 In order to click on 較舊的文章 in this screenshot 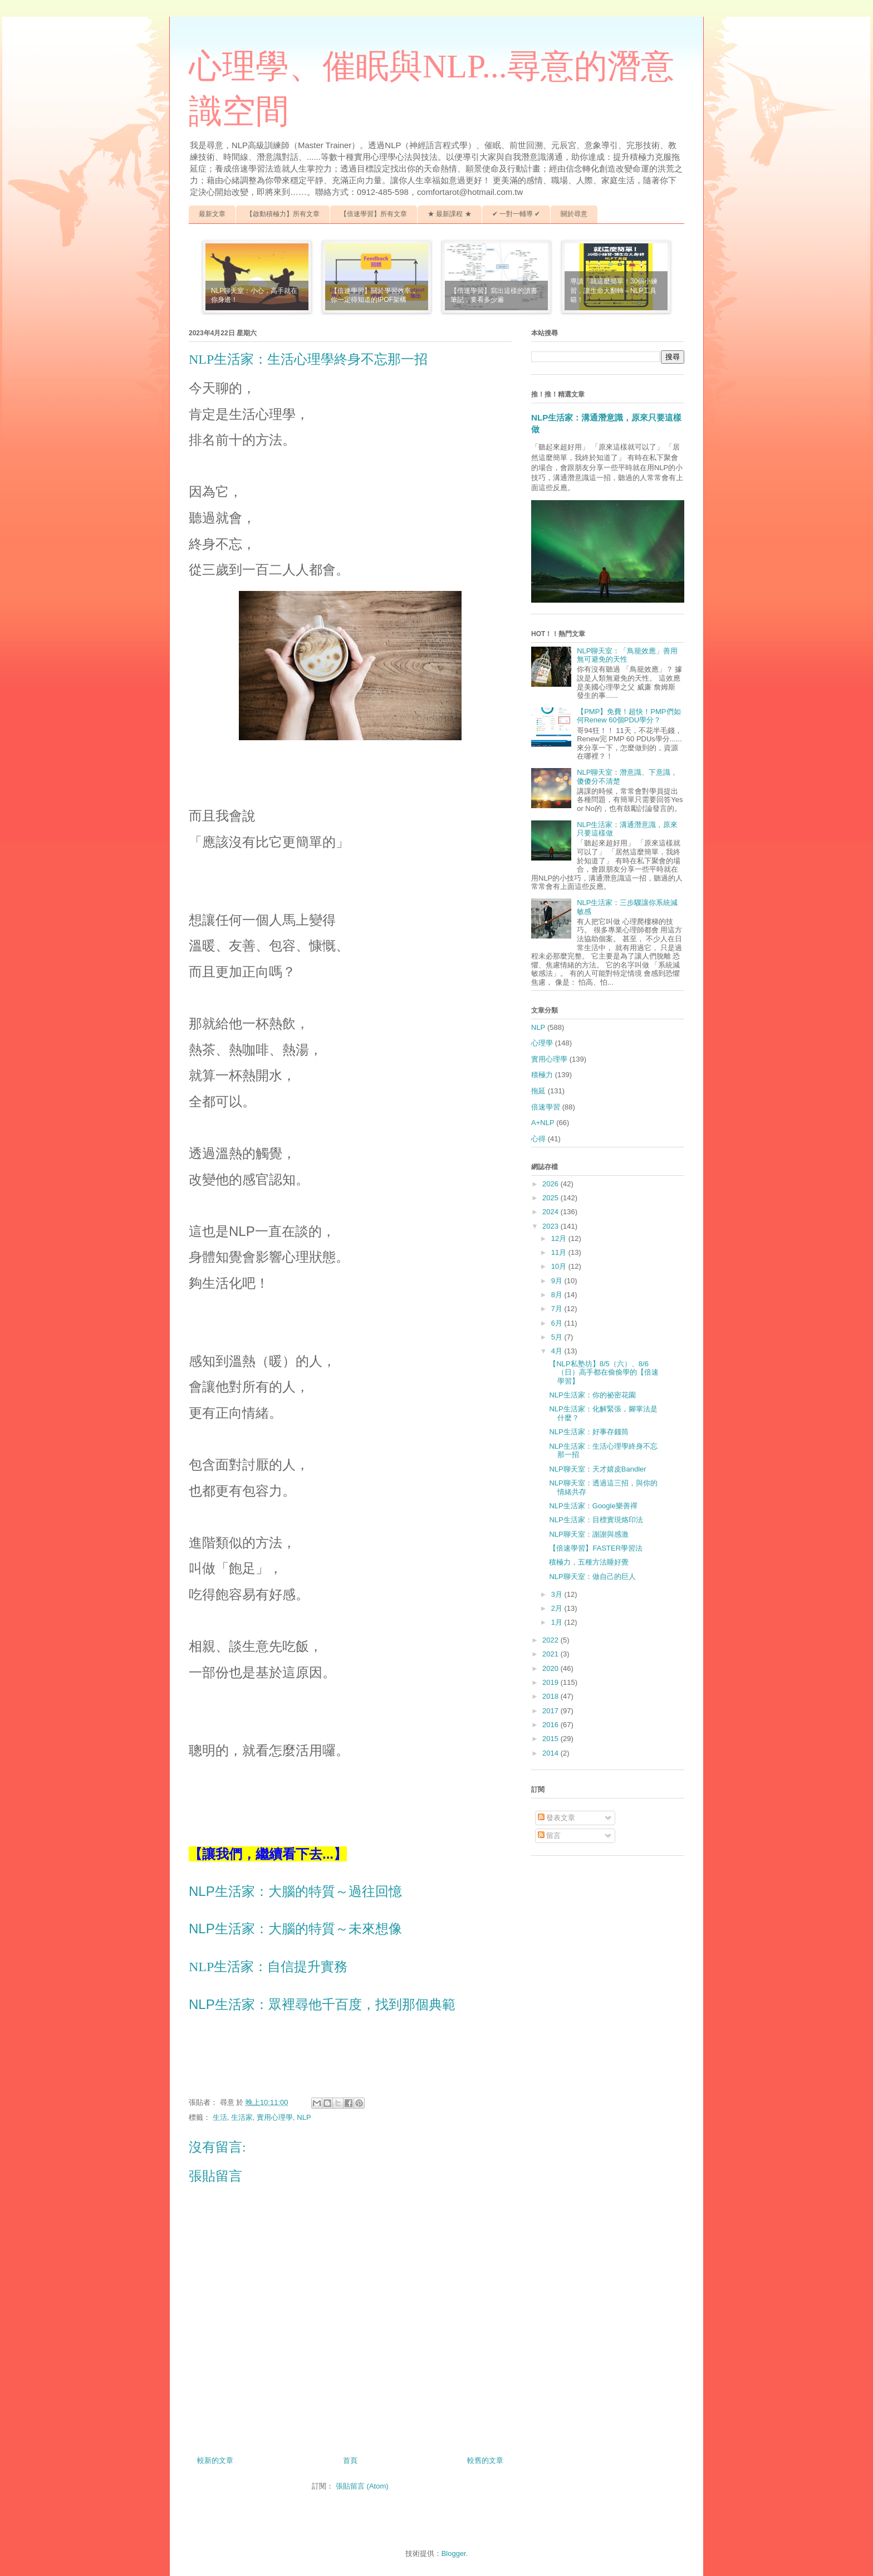, I will do `click(485, 2460)`.